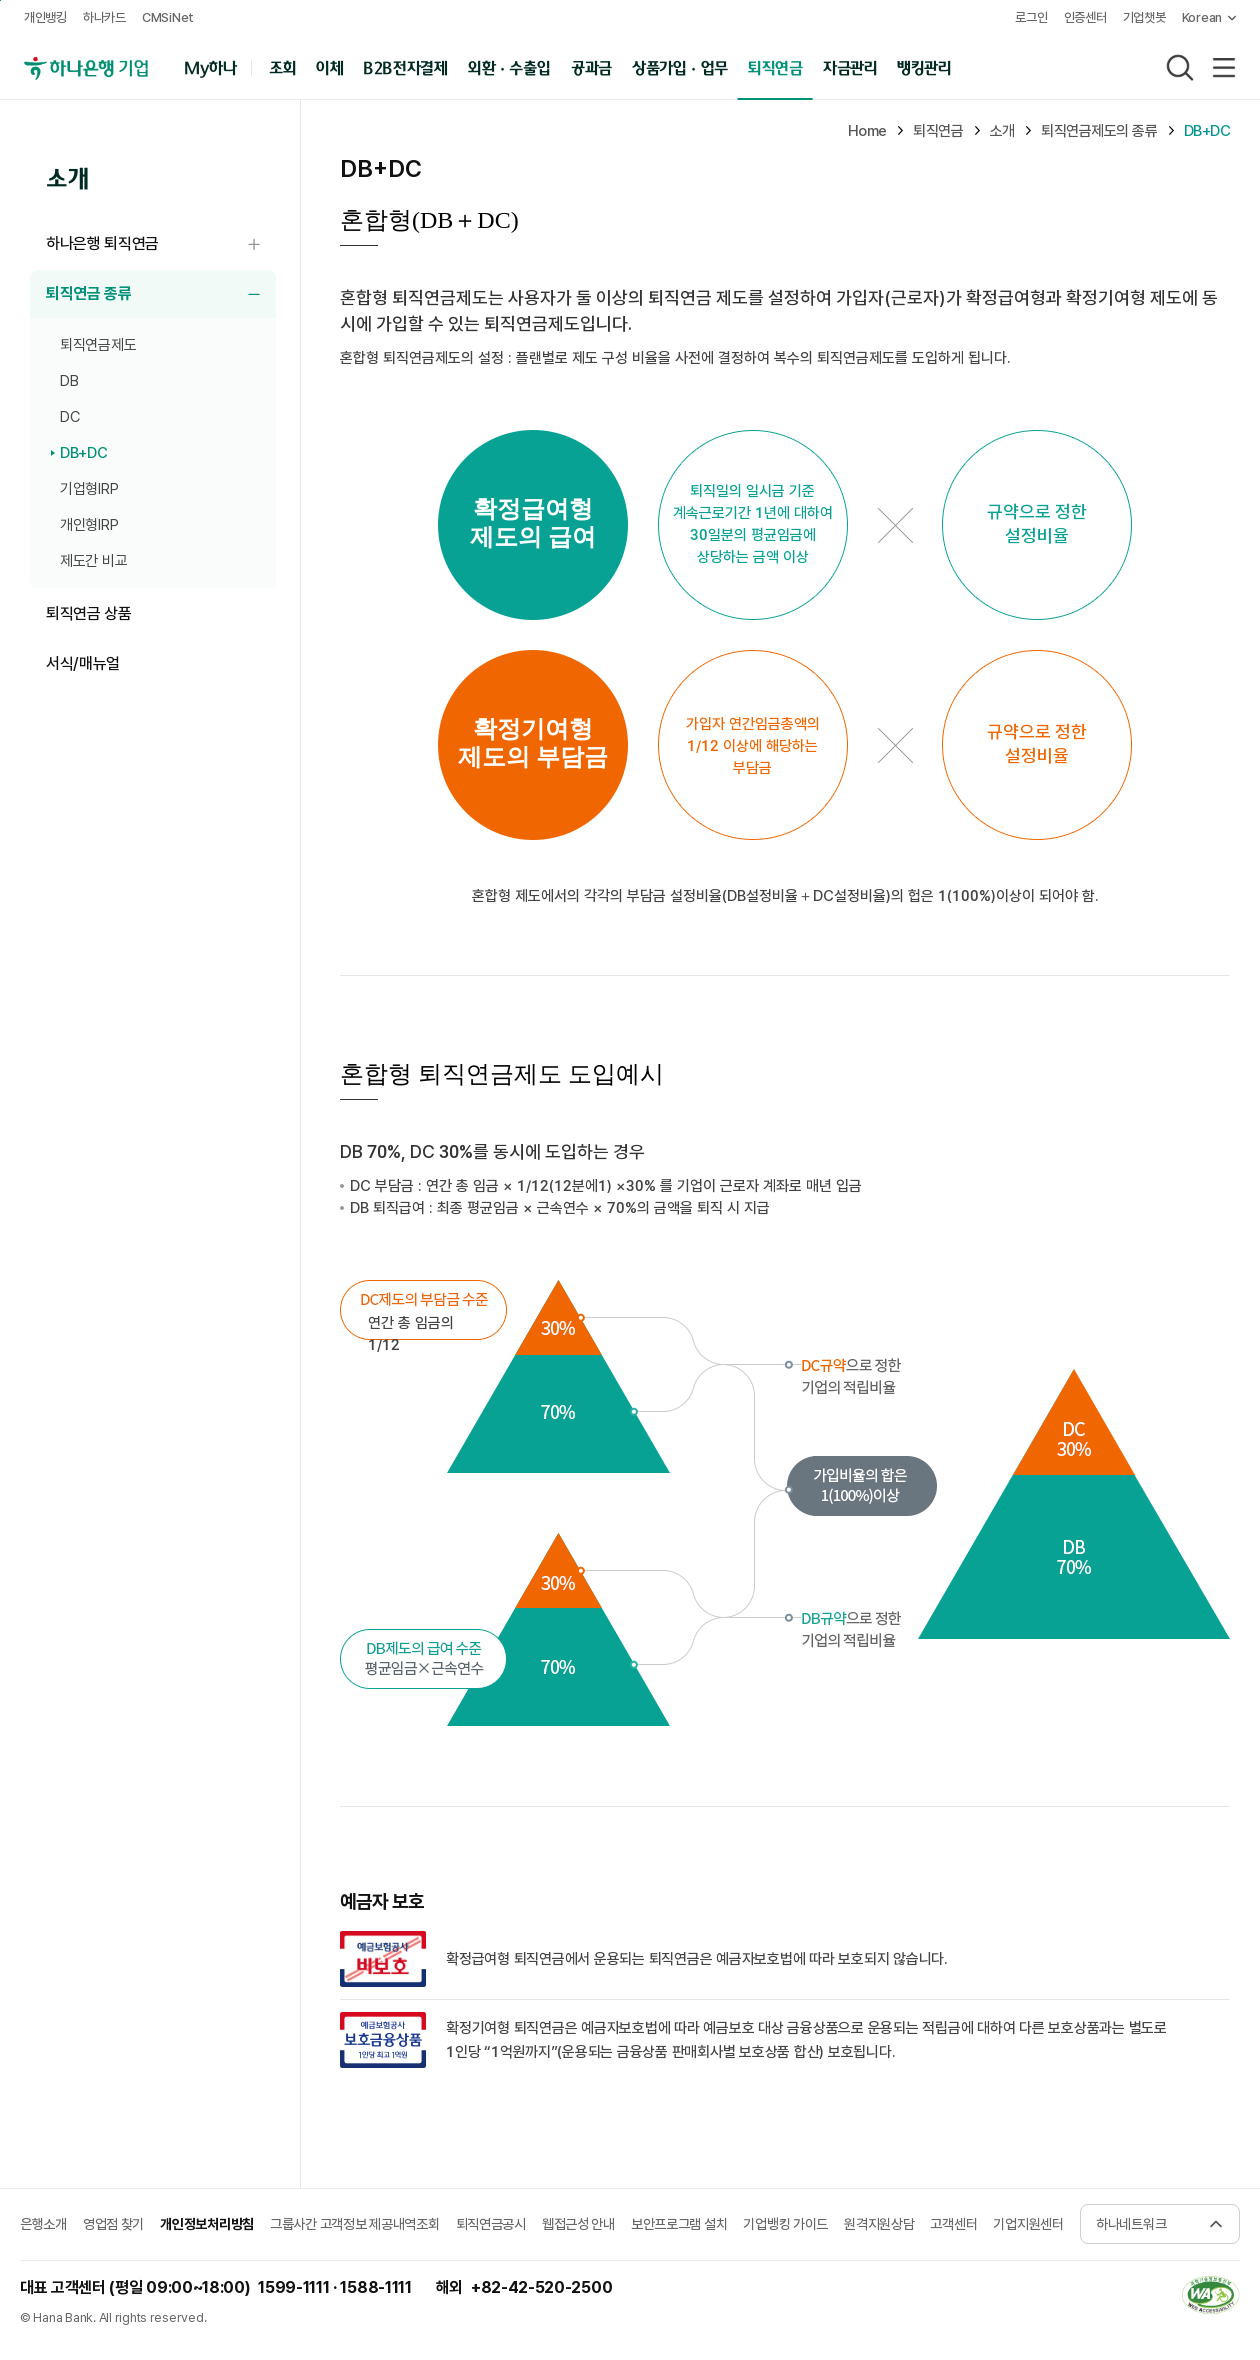  Describe the element at coordinates (405, 66) in the screenshot. I see `B2B전자결제 [button]` at that location.